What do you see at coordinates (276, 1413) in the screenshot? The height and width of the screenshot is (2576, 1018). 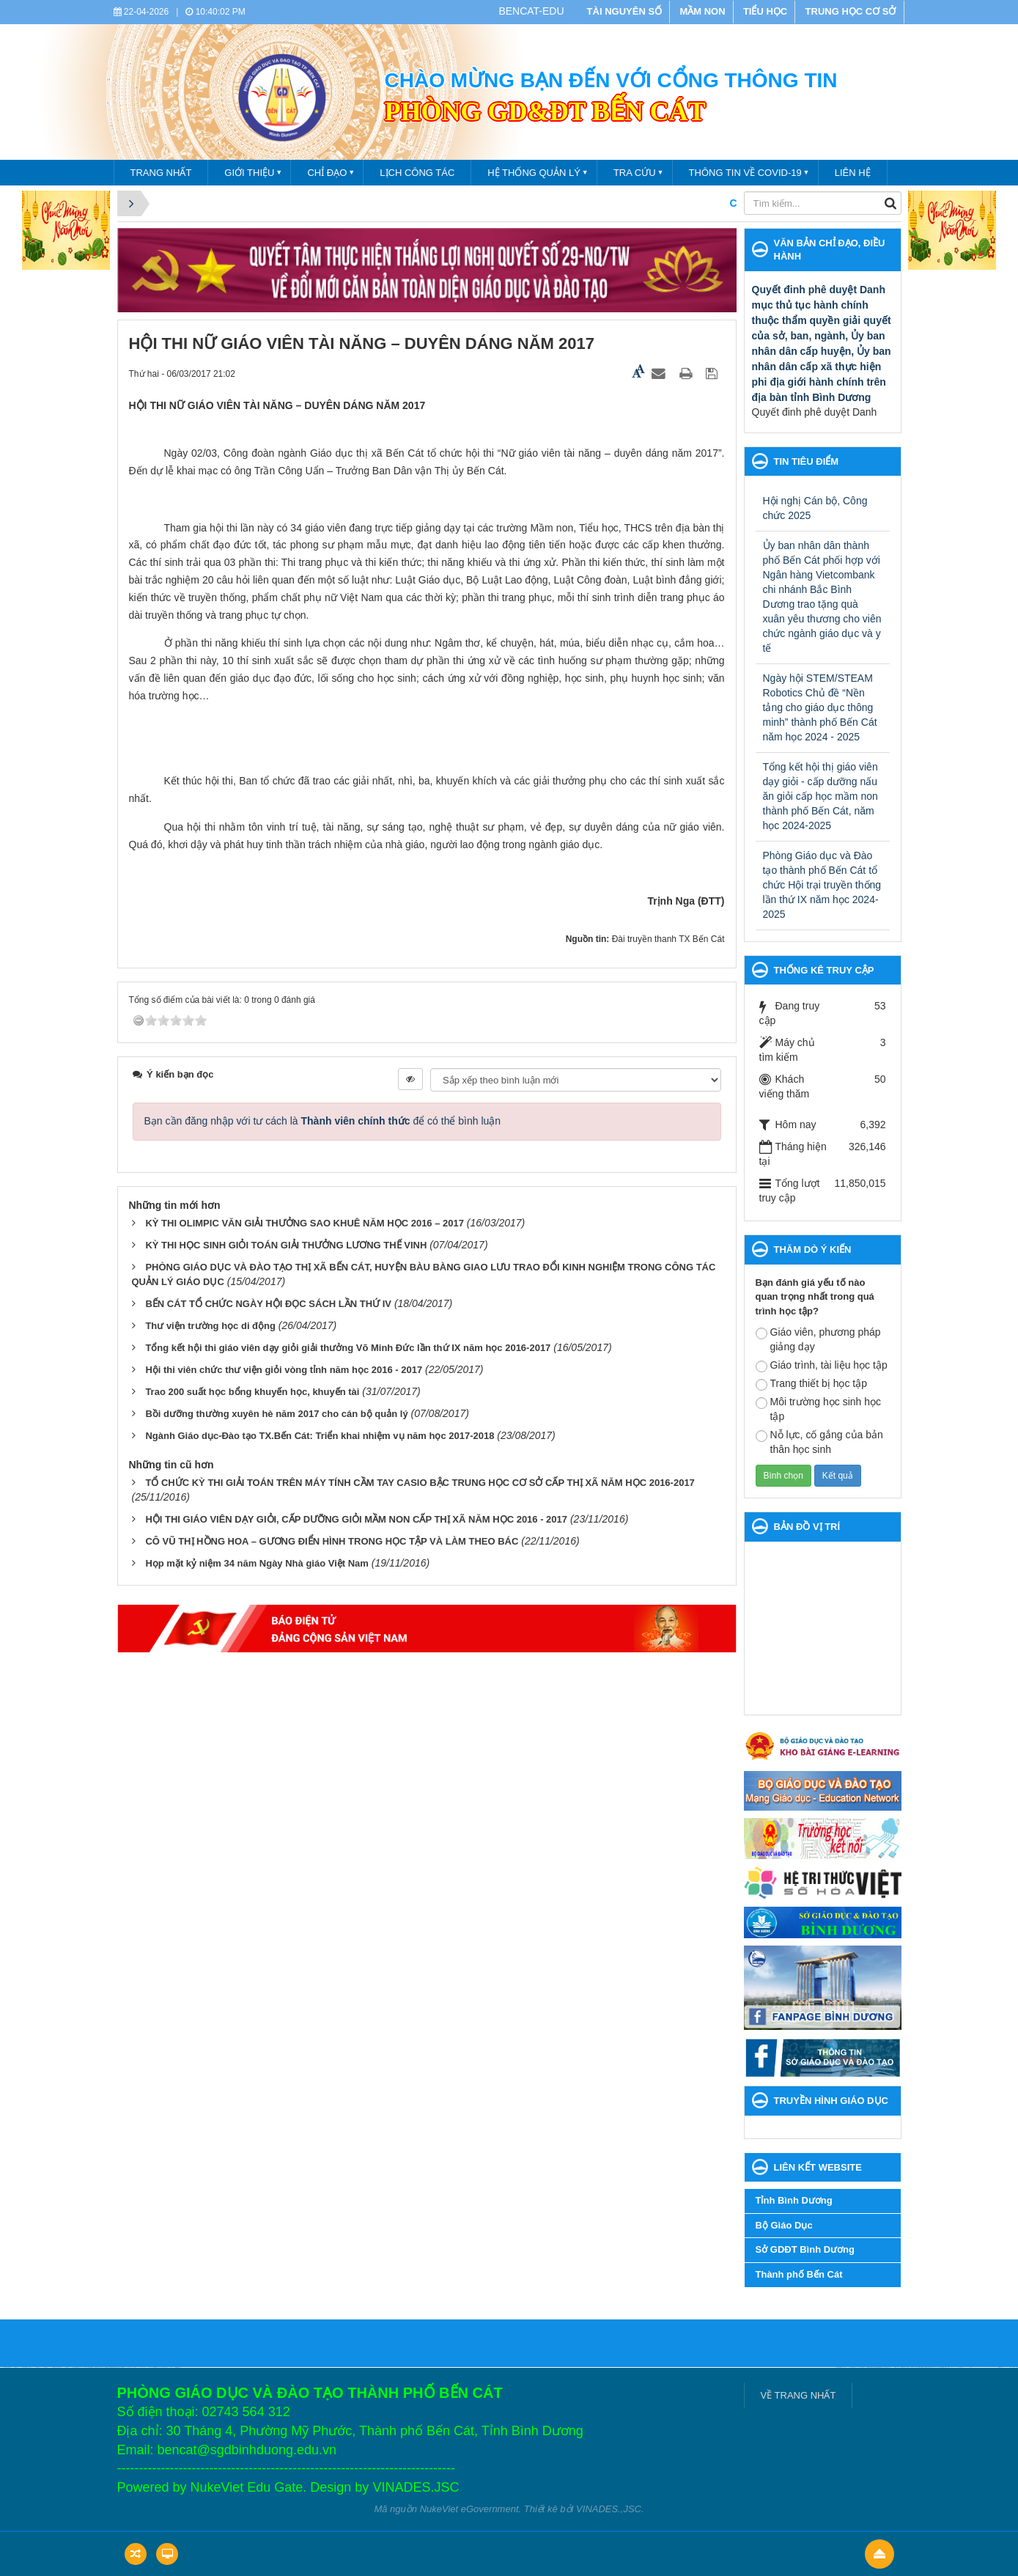 I see `Bồi dưỡng thường xuyên hè năm 2017 cho cán bộ quản lý` at bounding box center [276, 1413].